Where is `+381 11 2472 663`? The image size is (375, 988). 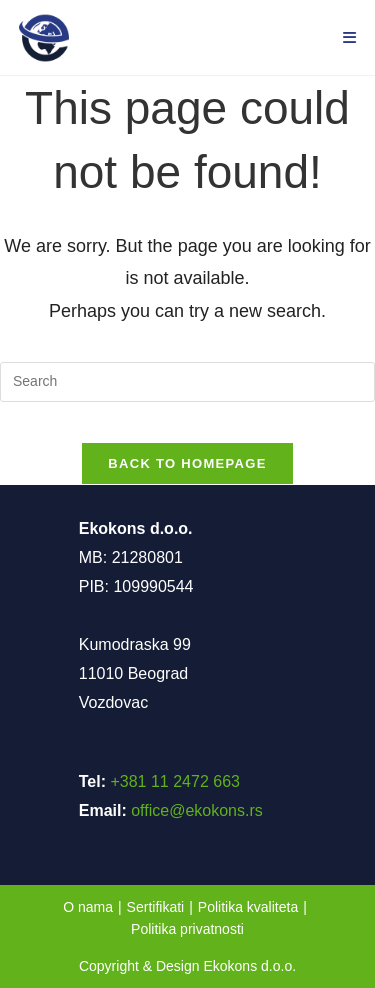
+381 11 2472 663 is located at coordinates (174, 781).